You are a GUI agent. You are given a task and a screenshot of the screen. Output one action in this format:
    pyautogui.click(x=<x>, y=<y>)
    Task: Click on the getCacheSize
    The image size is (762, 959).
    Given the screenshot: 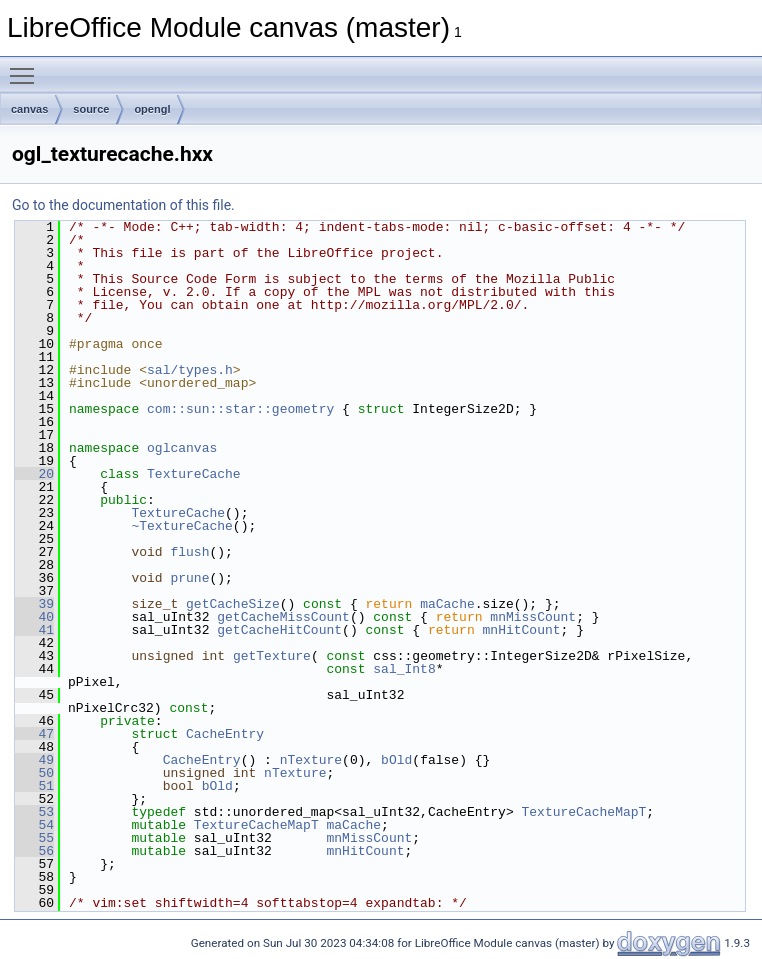 What is the action you would take?
    pyautogui.click(x=233, y=604)
    